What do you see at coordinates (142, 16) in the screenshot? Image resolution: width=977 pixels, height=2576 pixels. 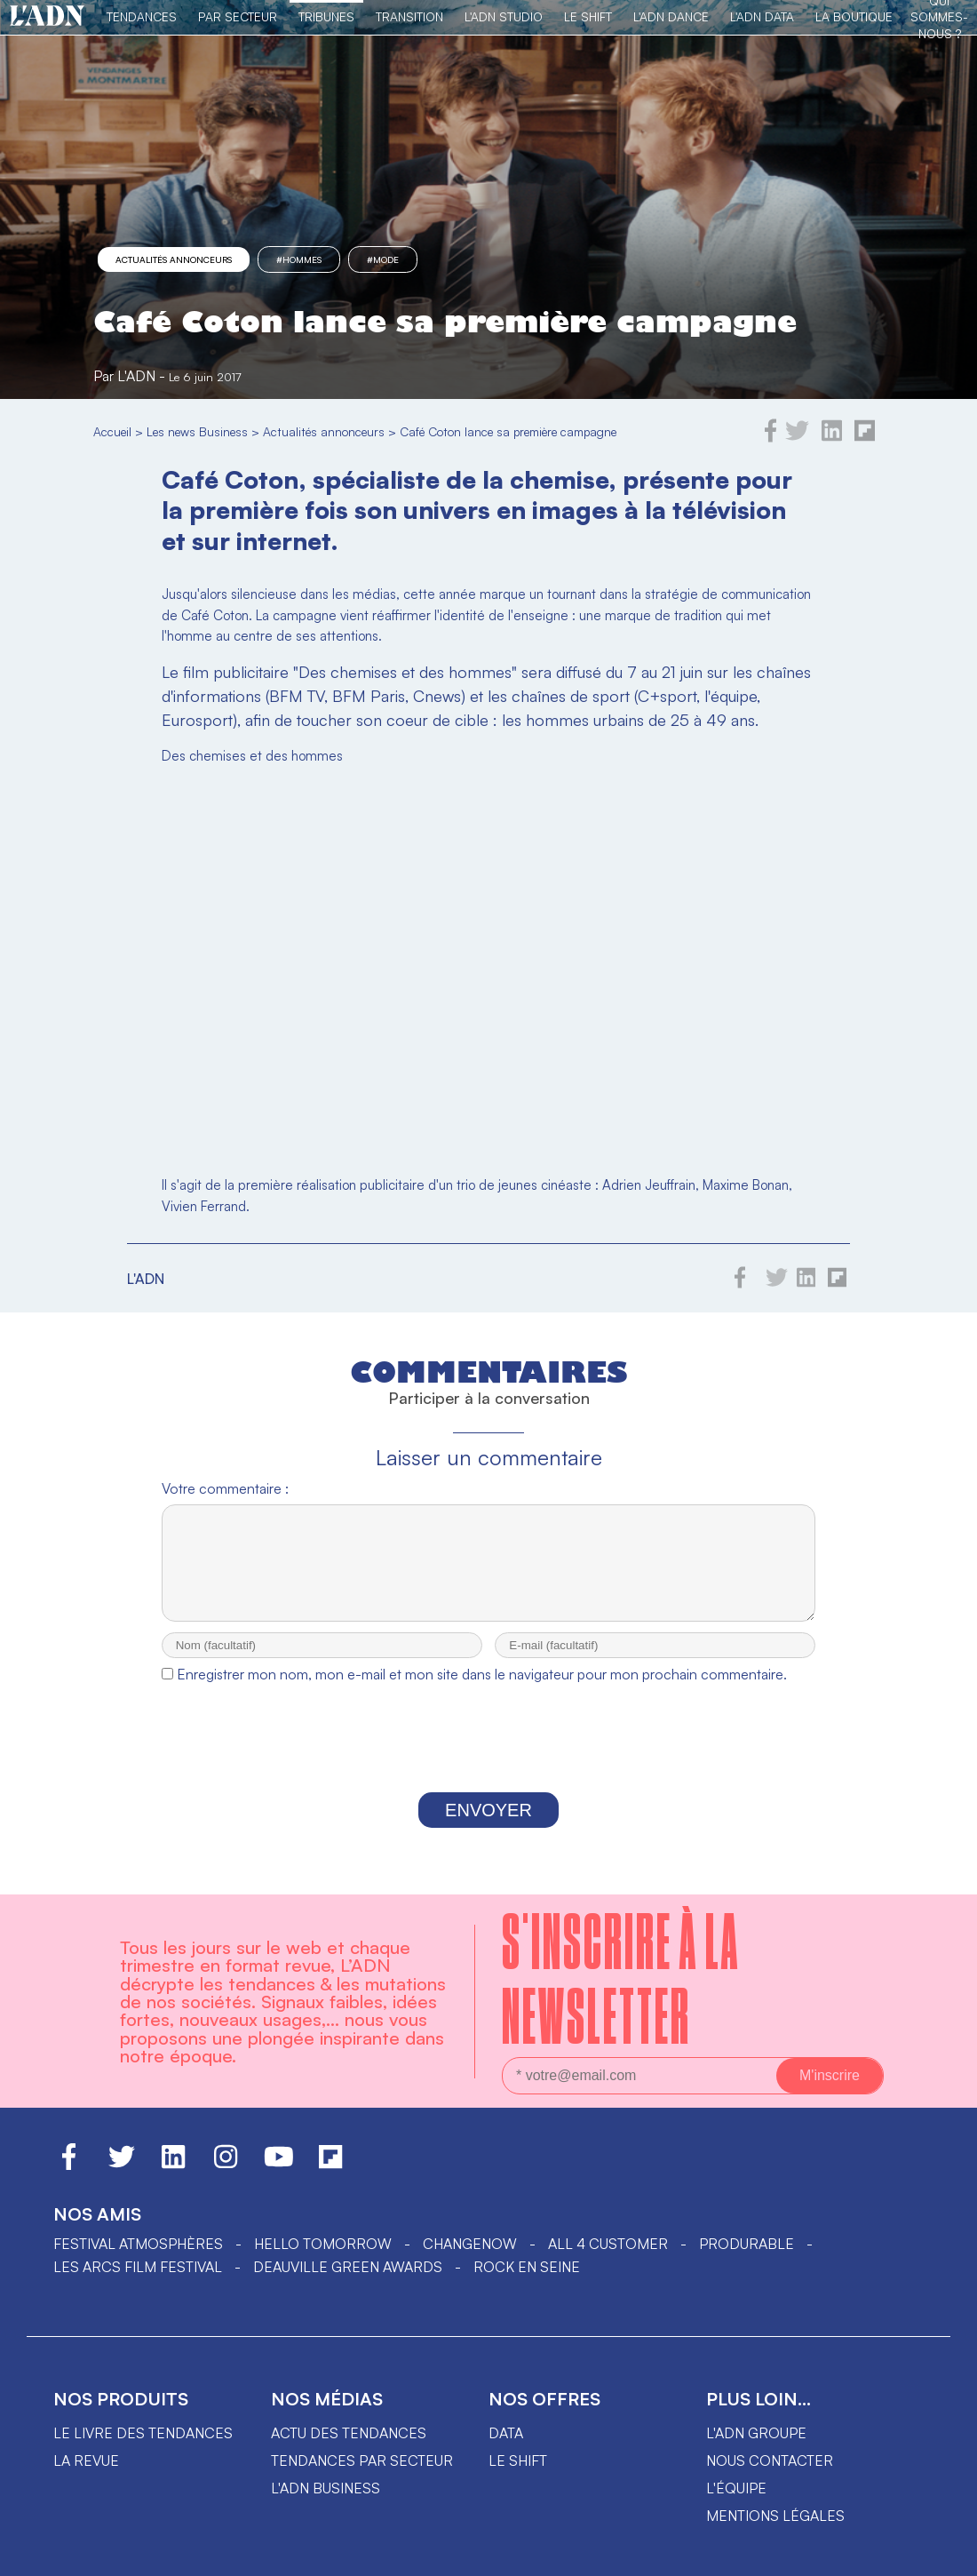 I see `Tendances` at bounding box center [142, 16].